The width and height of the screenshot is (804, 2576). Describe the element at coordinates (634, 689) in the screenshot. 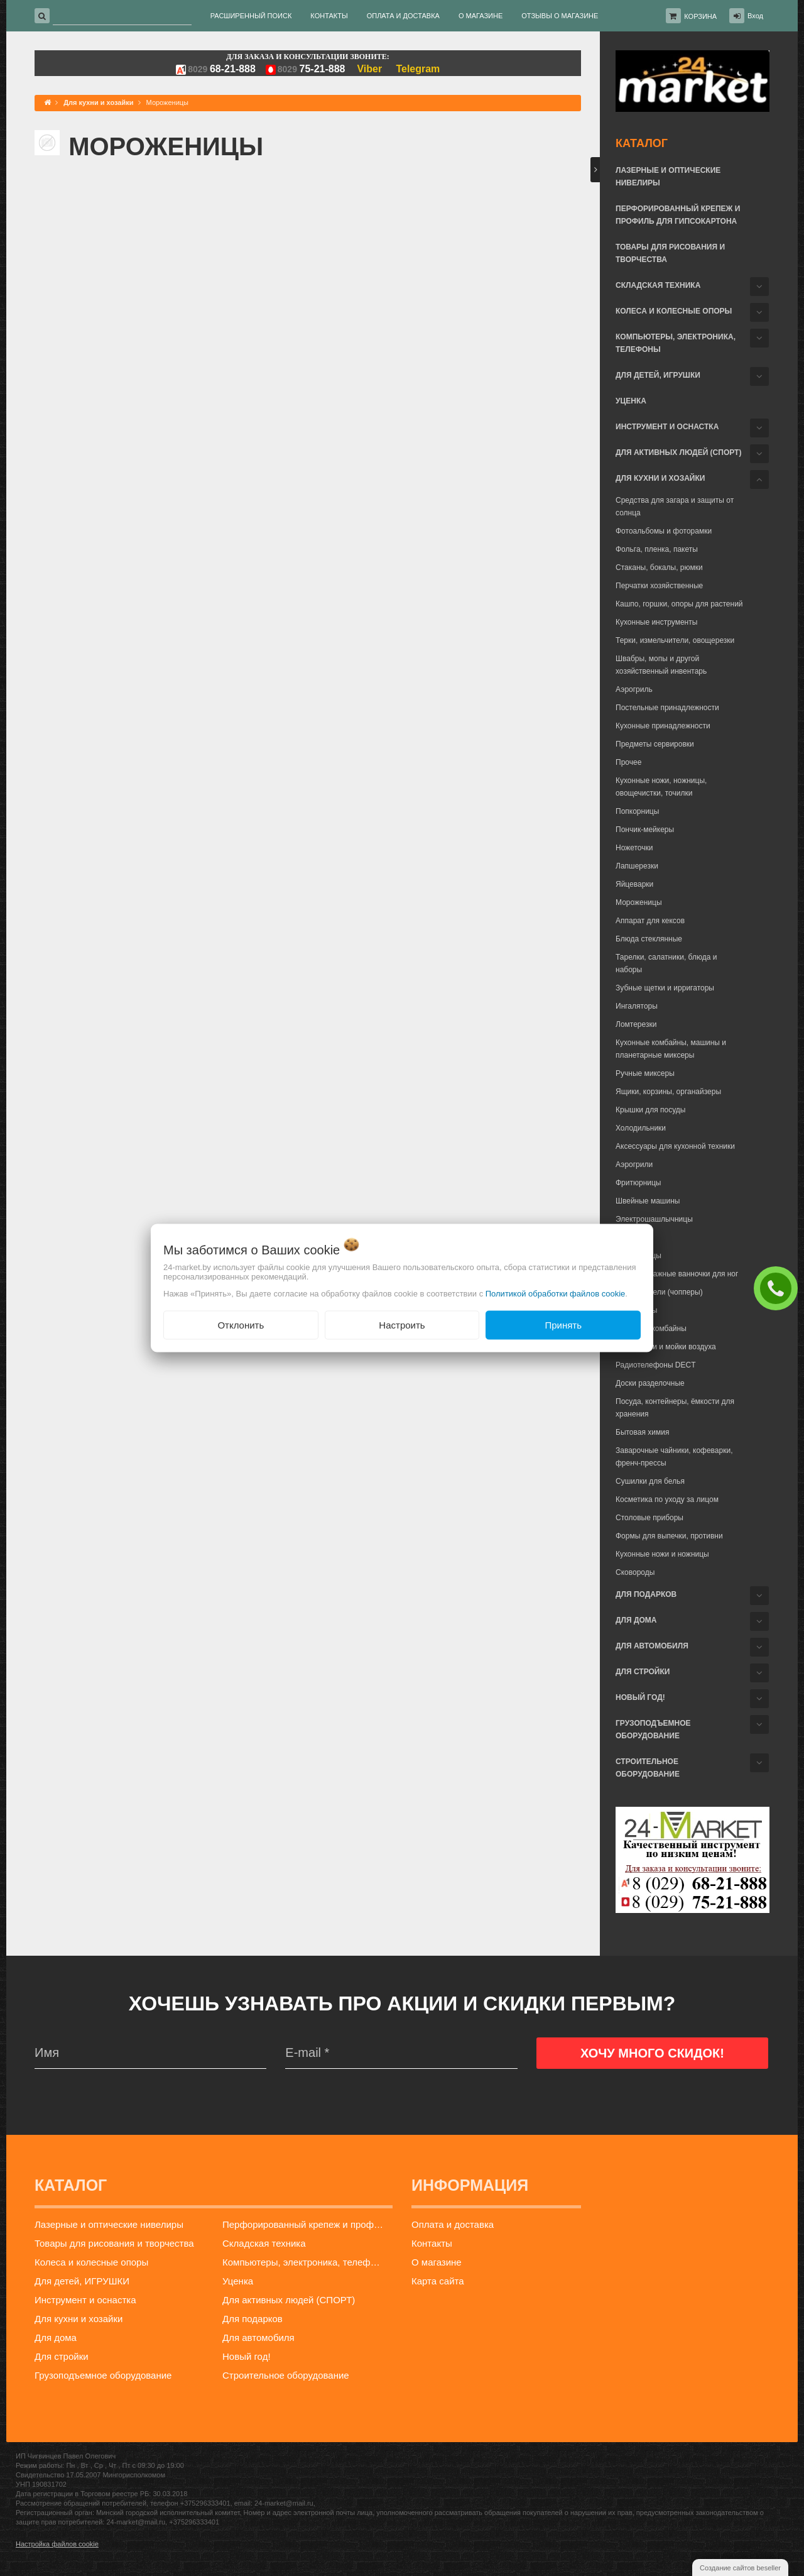

I see `Аэрогриль` at that location.